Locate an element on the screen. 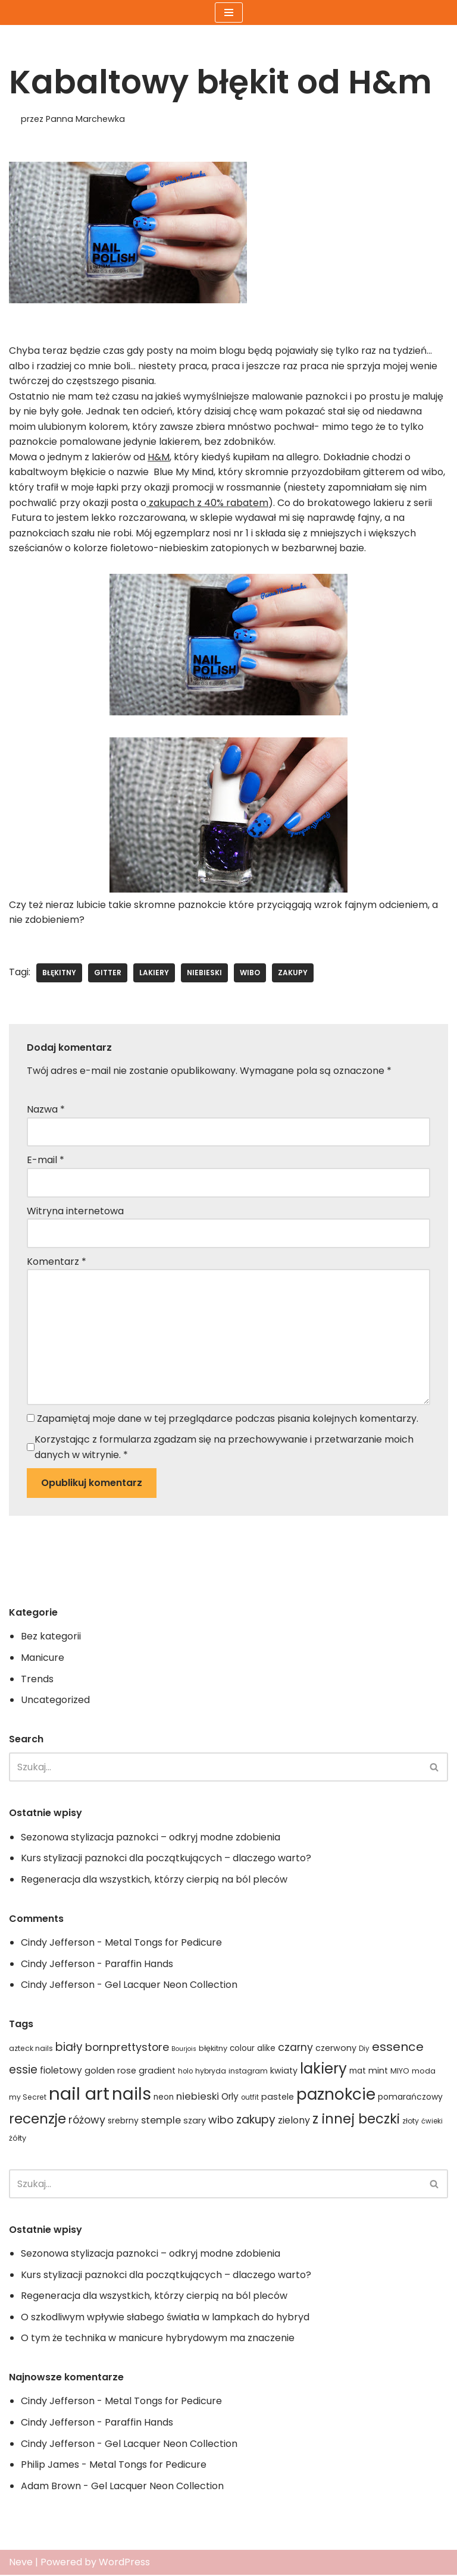 The height and width of the screenshot is (2576, 457). azteck nails [azteck nails (16 elementów)] is located at coordinates (31, 2049).